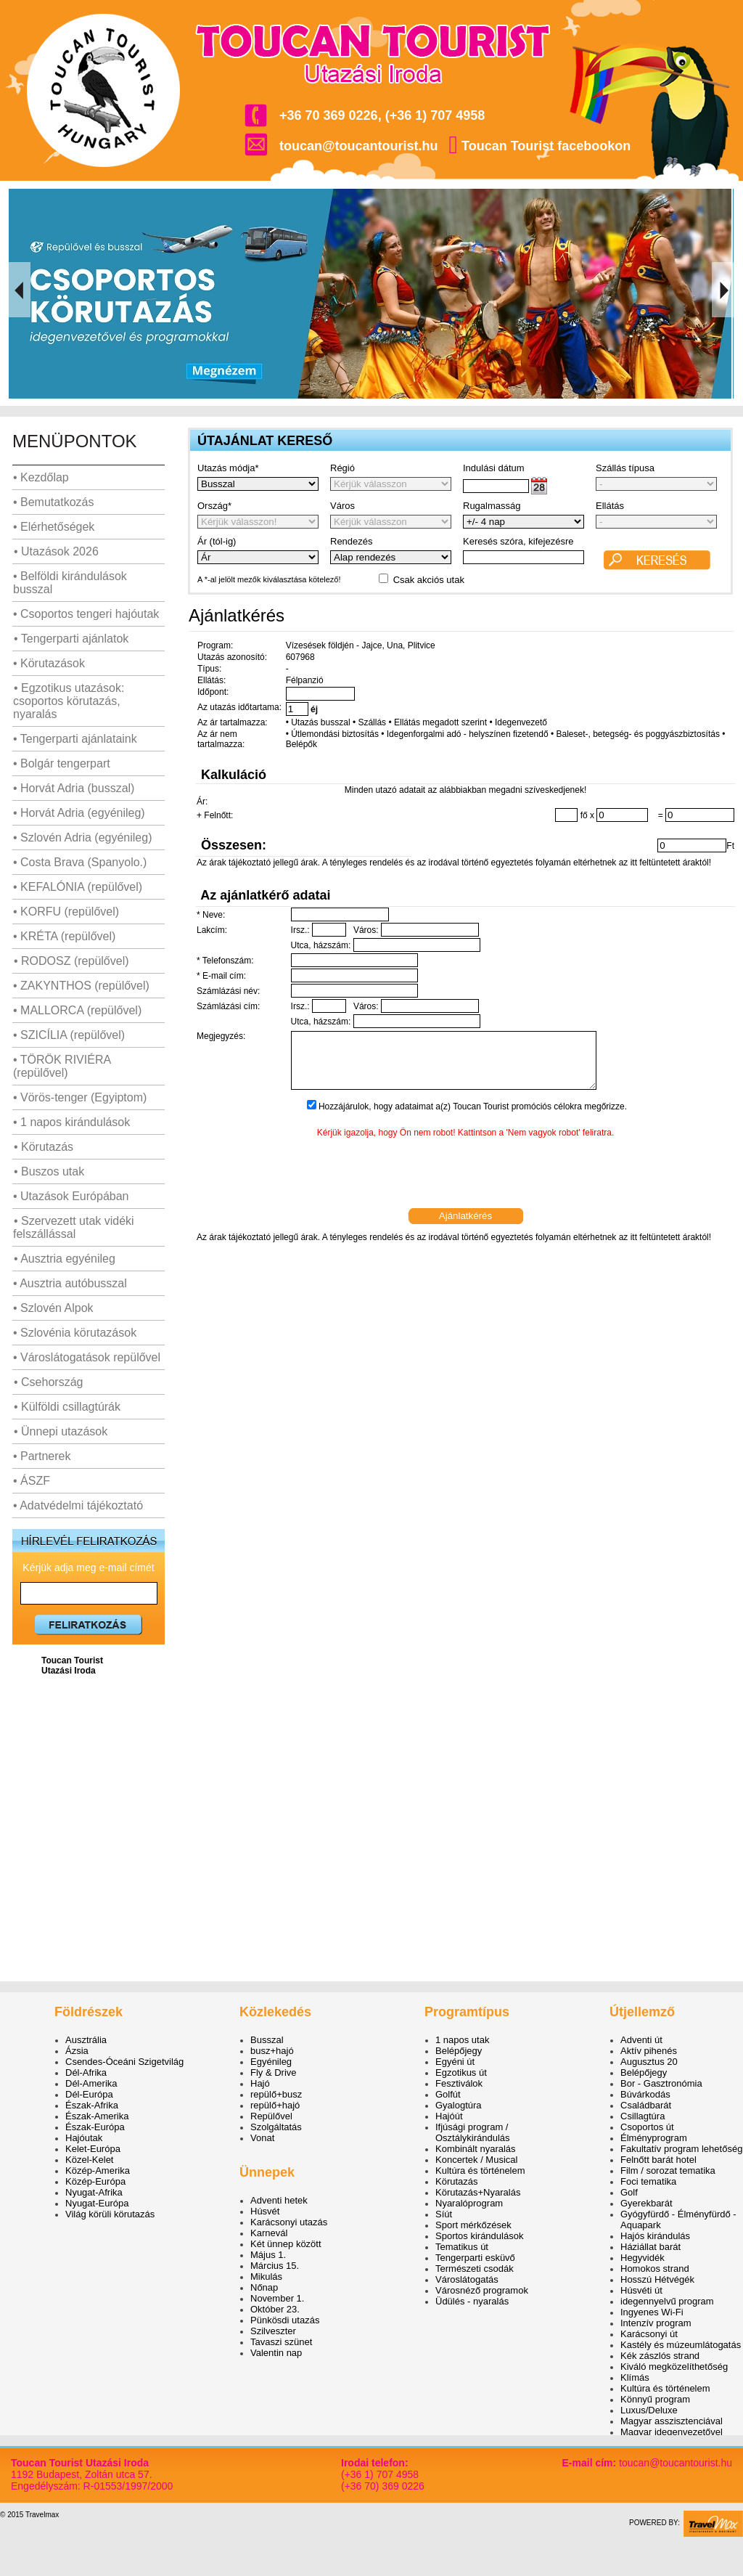 The image size is (743, 2576). What do you see at coordinates (89, 2094) in the screenshot?
I see `Dél-Európa` at bounding box center [89, 2094].